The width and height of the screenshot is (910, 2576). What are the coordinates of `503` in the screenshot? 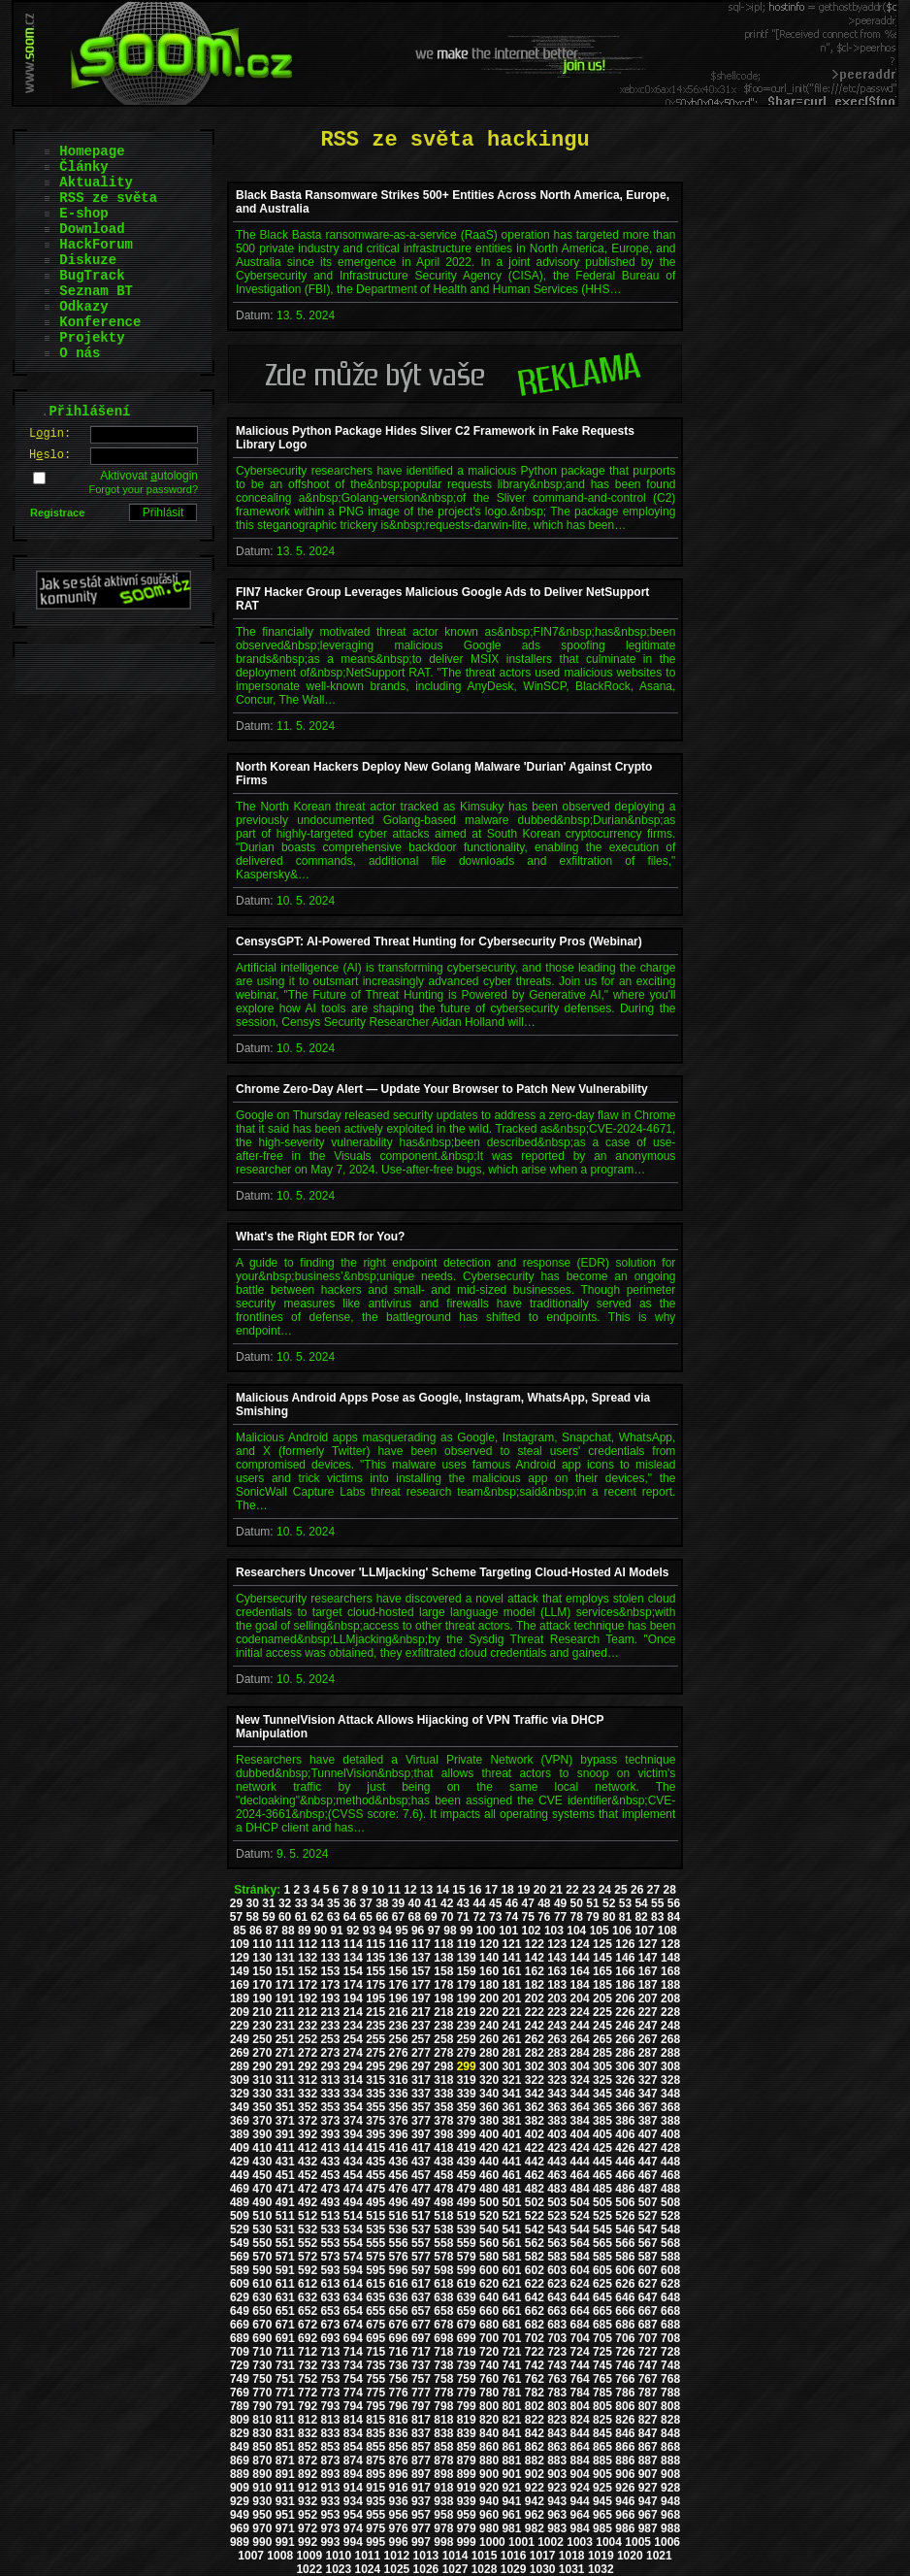 It's located at (557, 2202).